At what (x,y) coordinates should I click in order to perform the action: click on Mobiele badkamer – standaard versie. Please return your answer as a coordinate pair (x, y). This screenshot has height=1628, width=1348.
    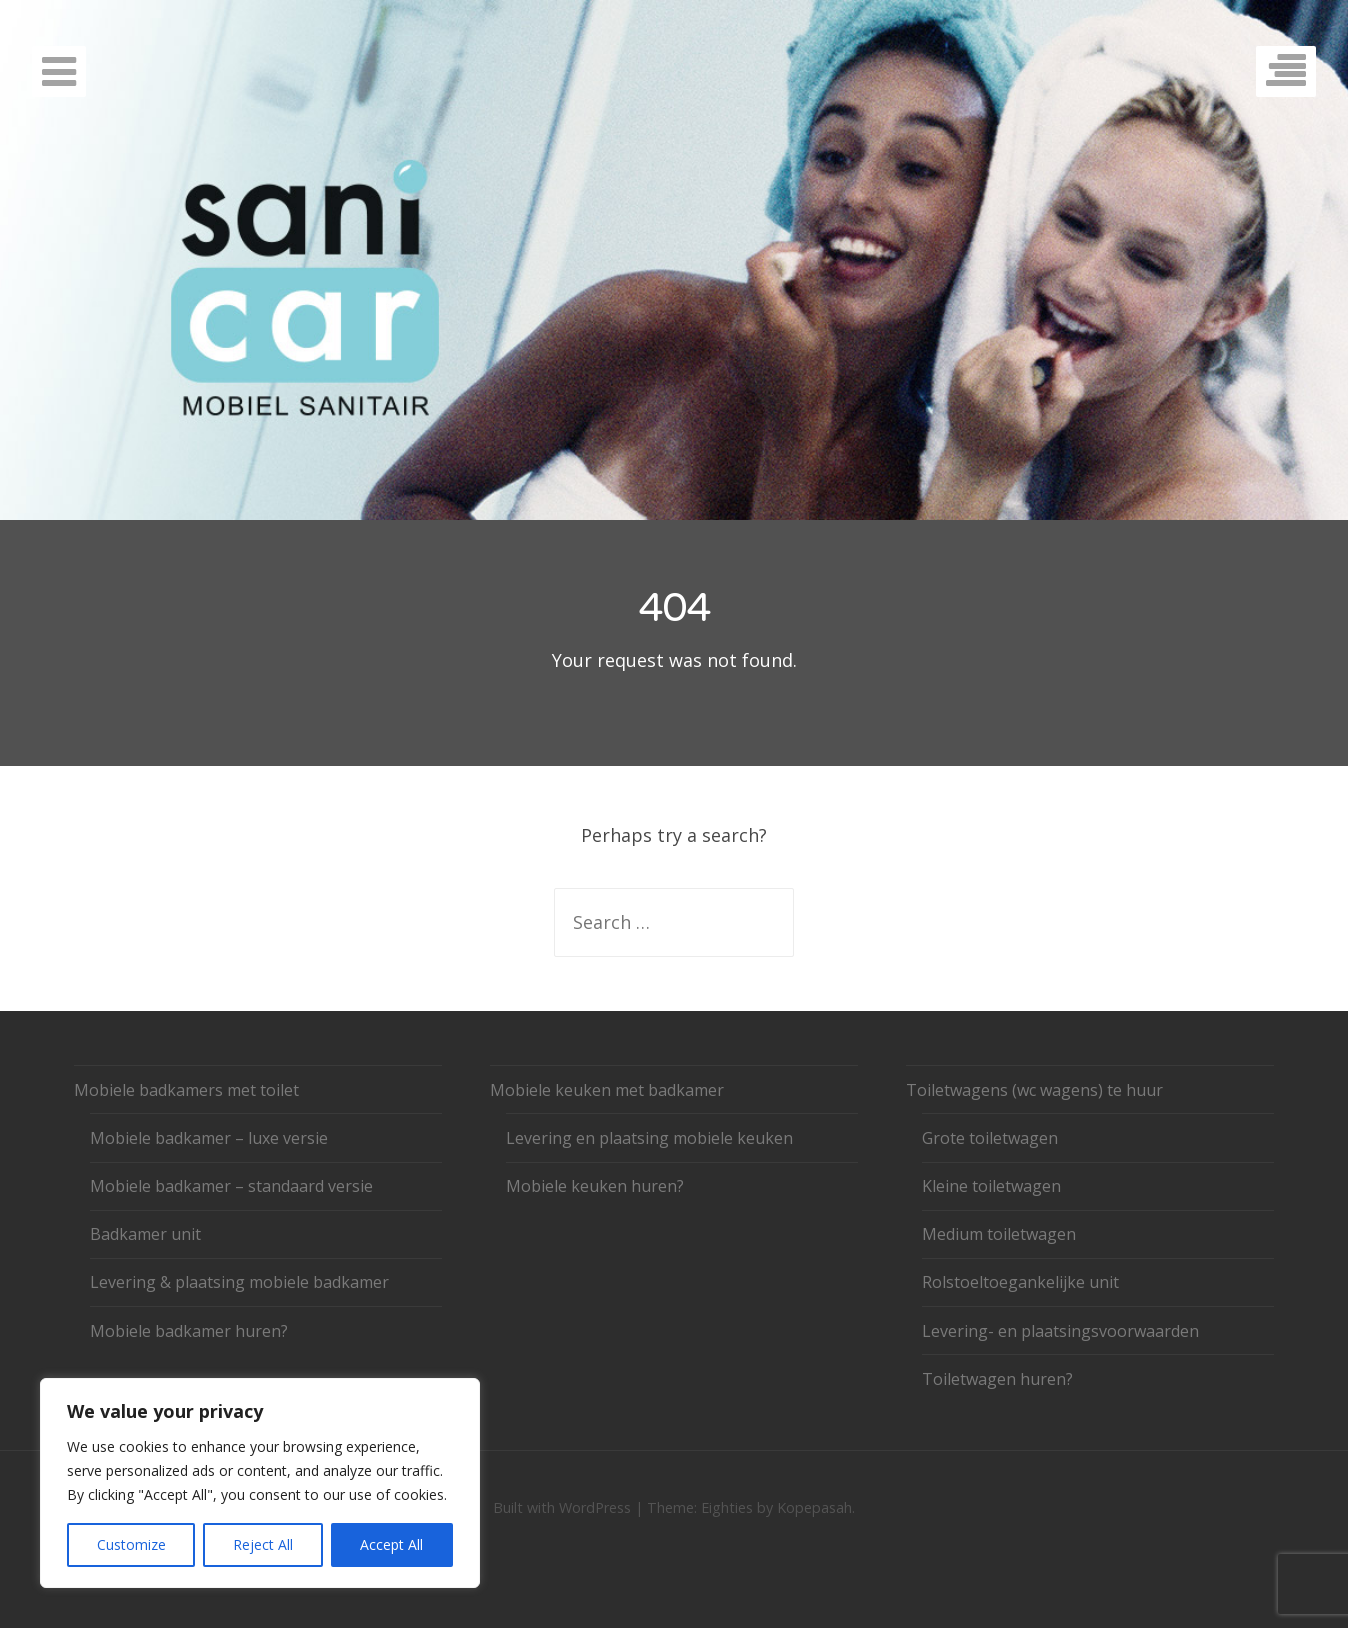
    Looking at the image, I should click on (231, 1186).